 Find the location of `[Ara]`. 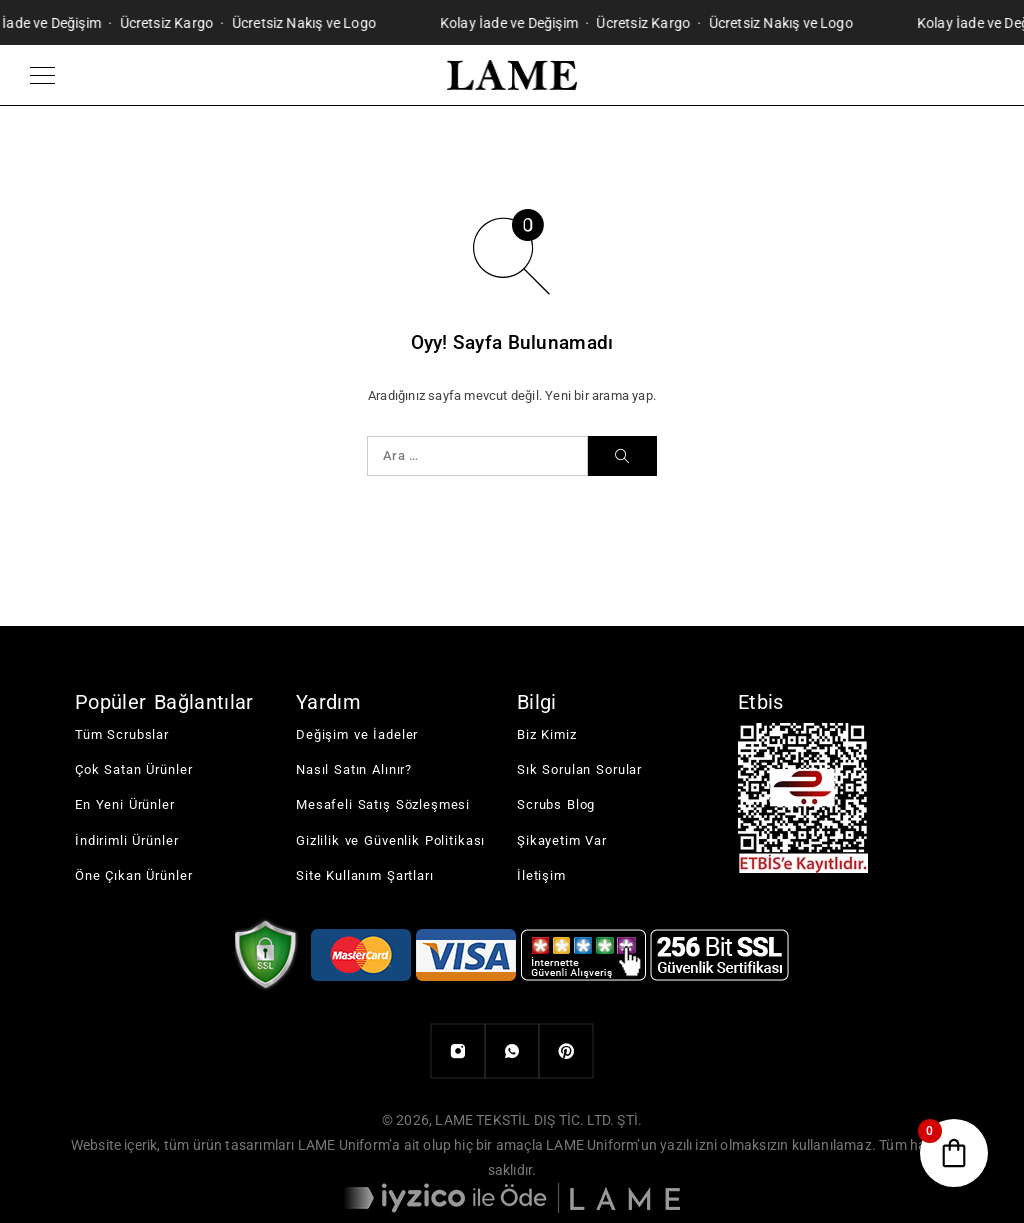

[Ara] is located at coordinates (622, 456).